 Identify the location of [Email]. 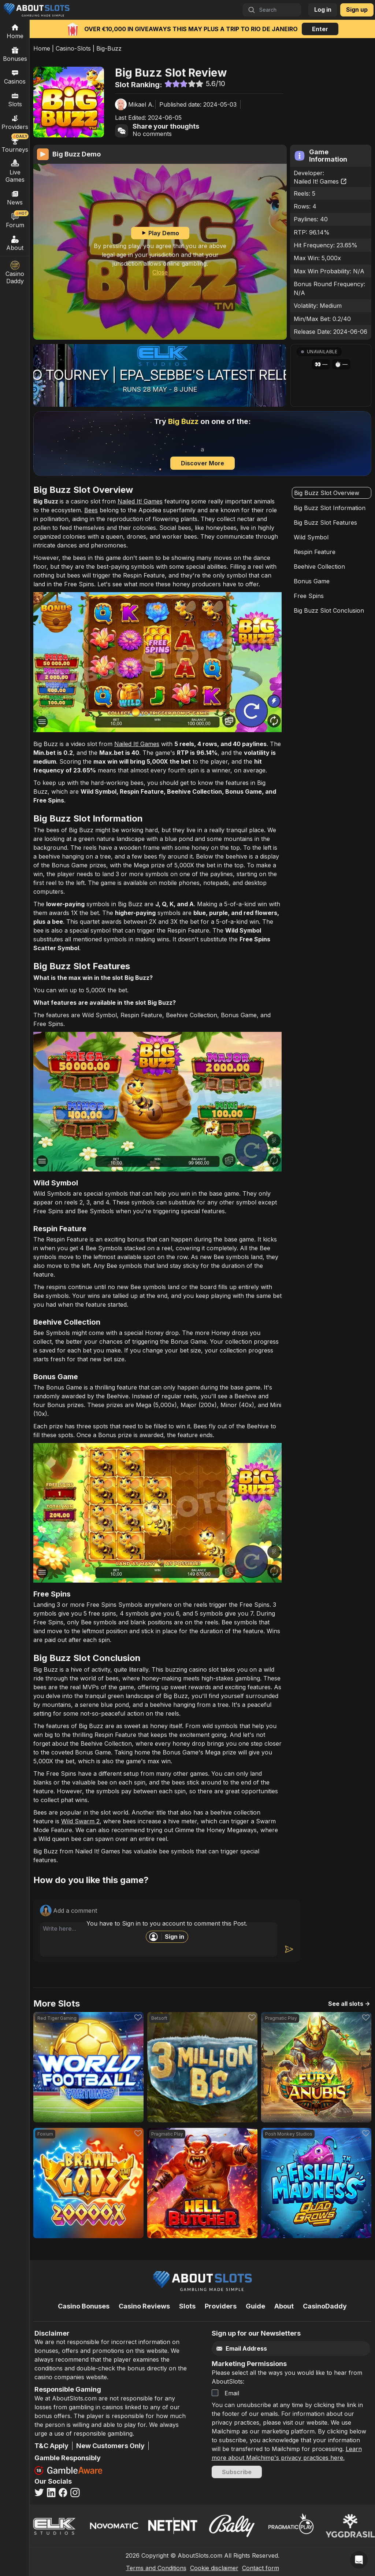
(282, 2348).